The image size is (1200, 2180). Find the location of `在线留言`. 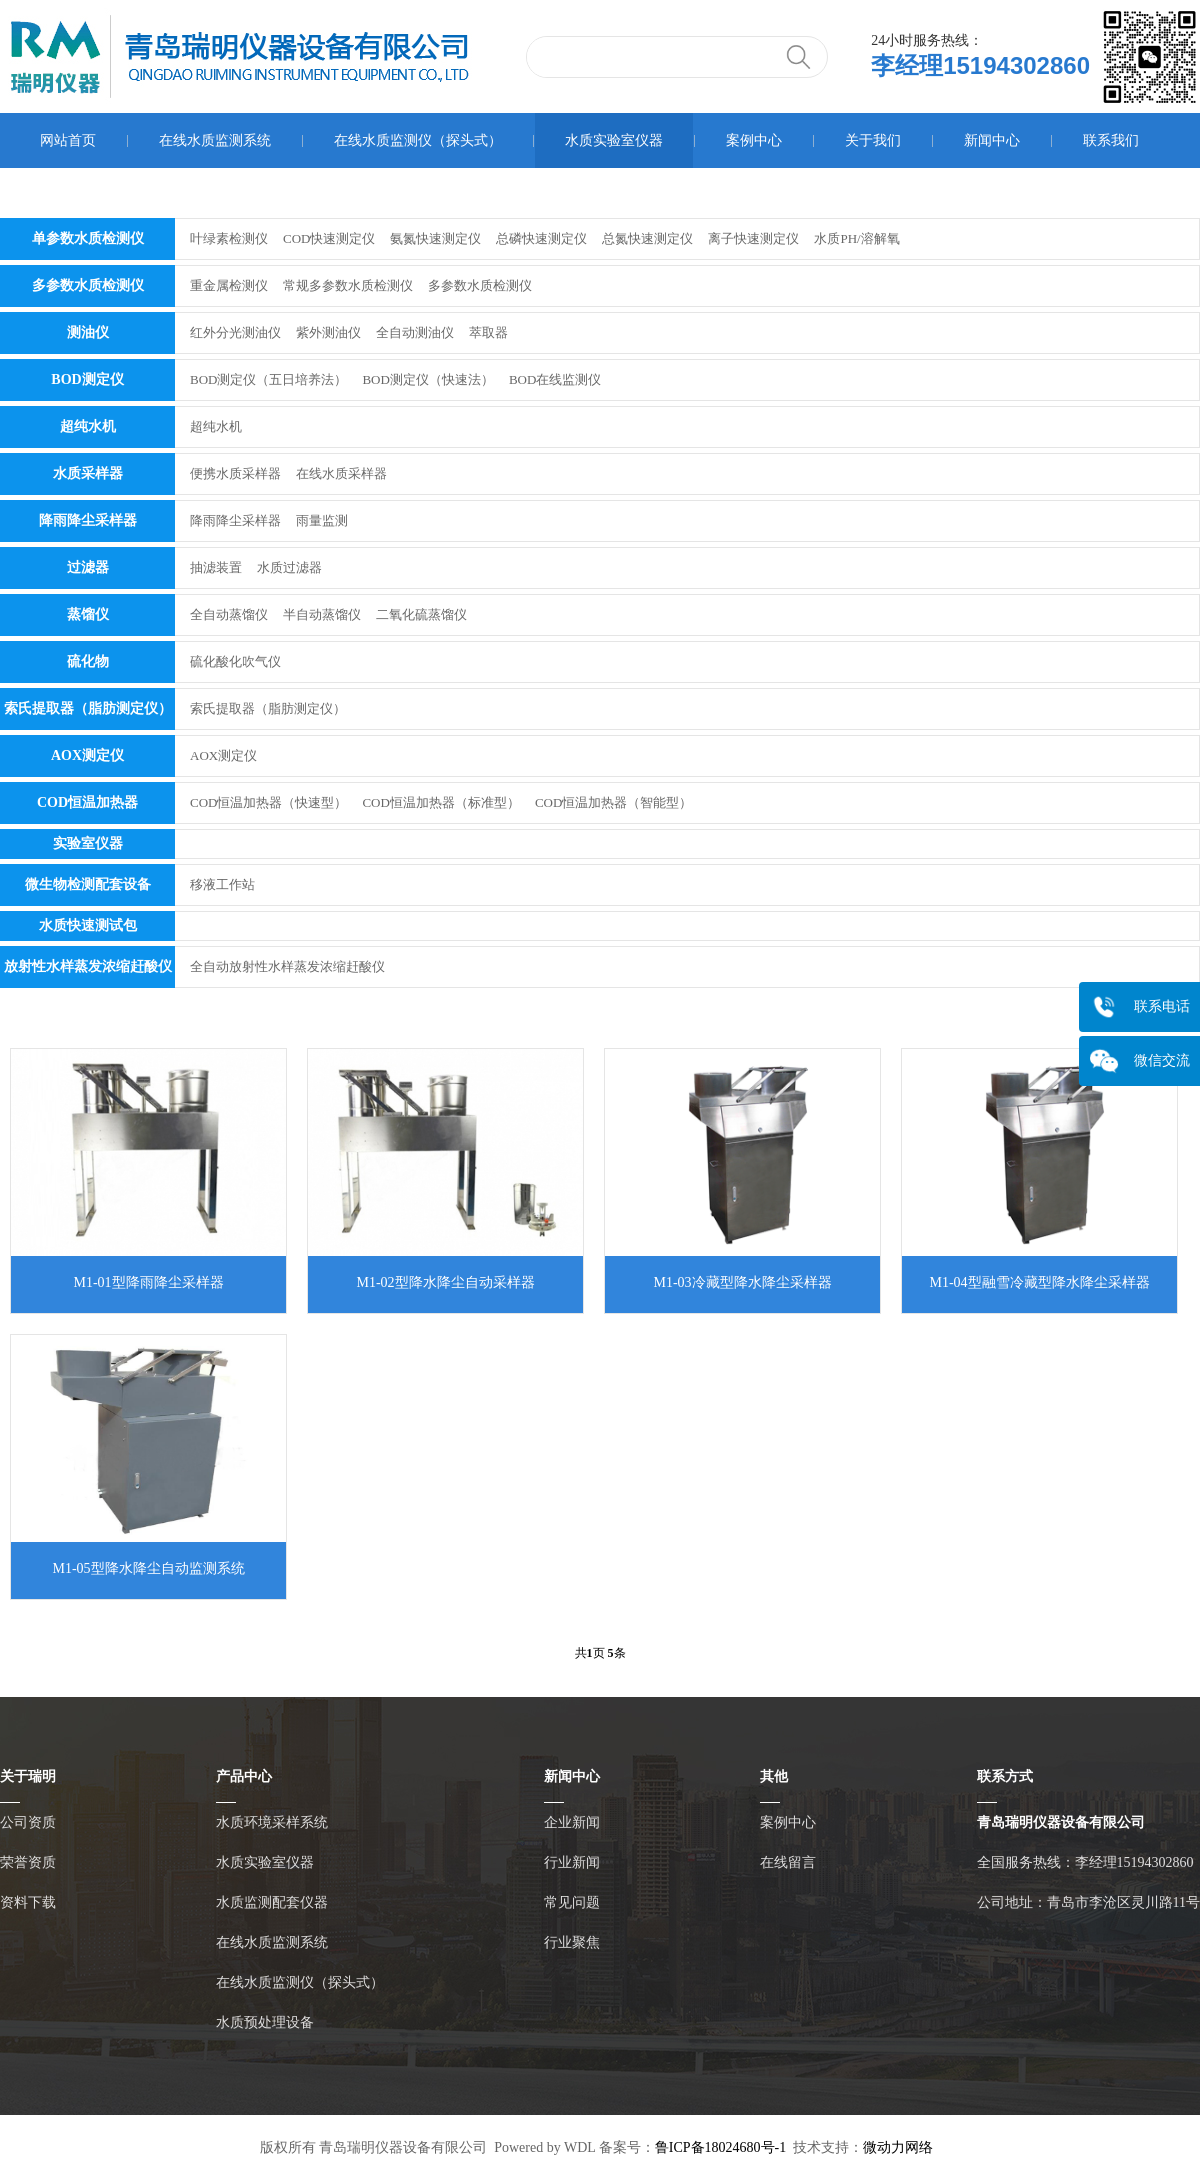

在线留言 is located at coordinates (788, 1862).